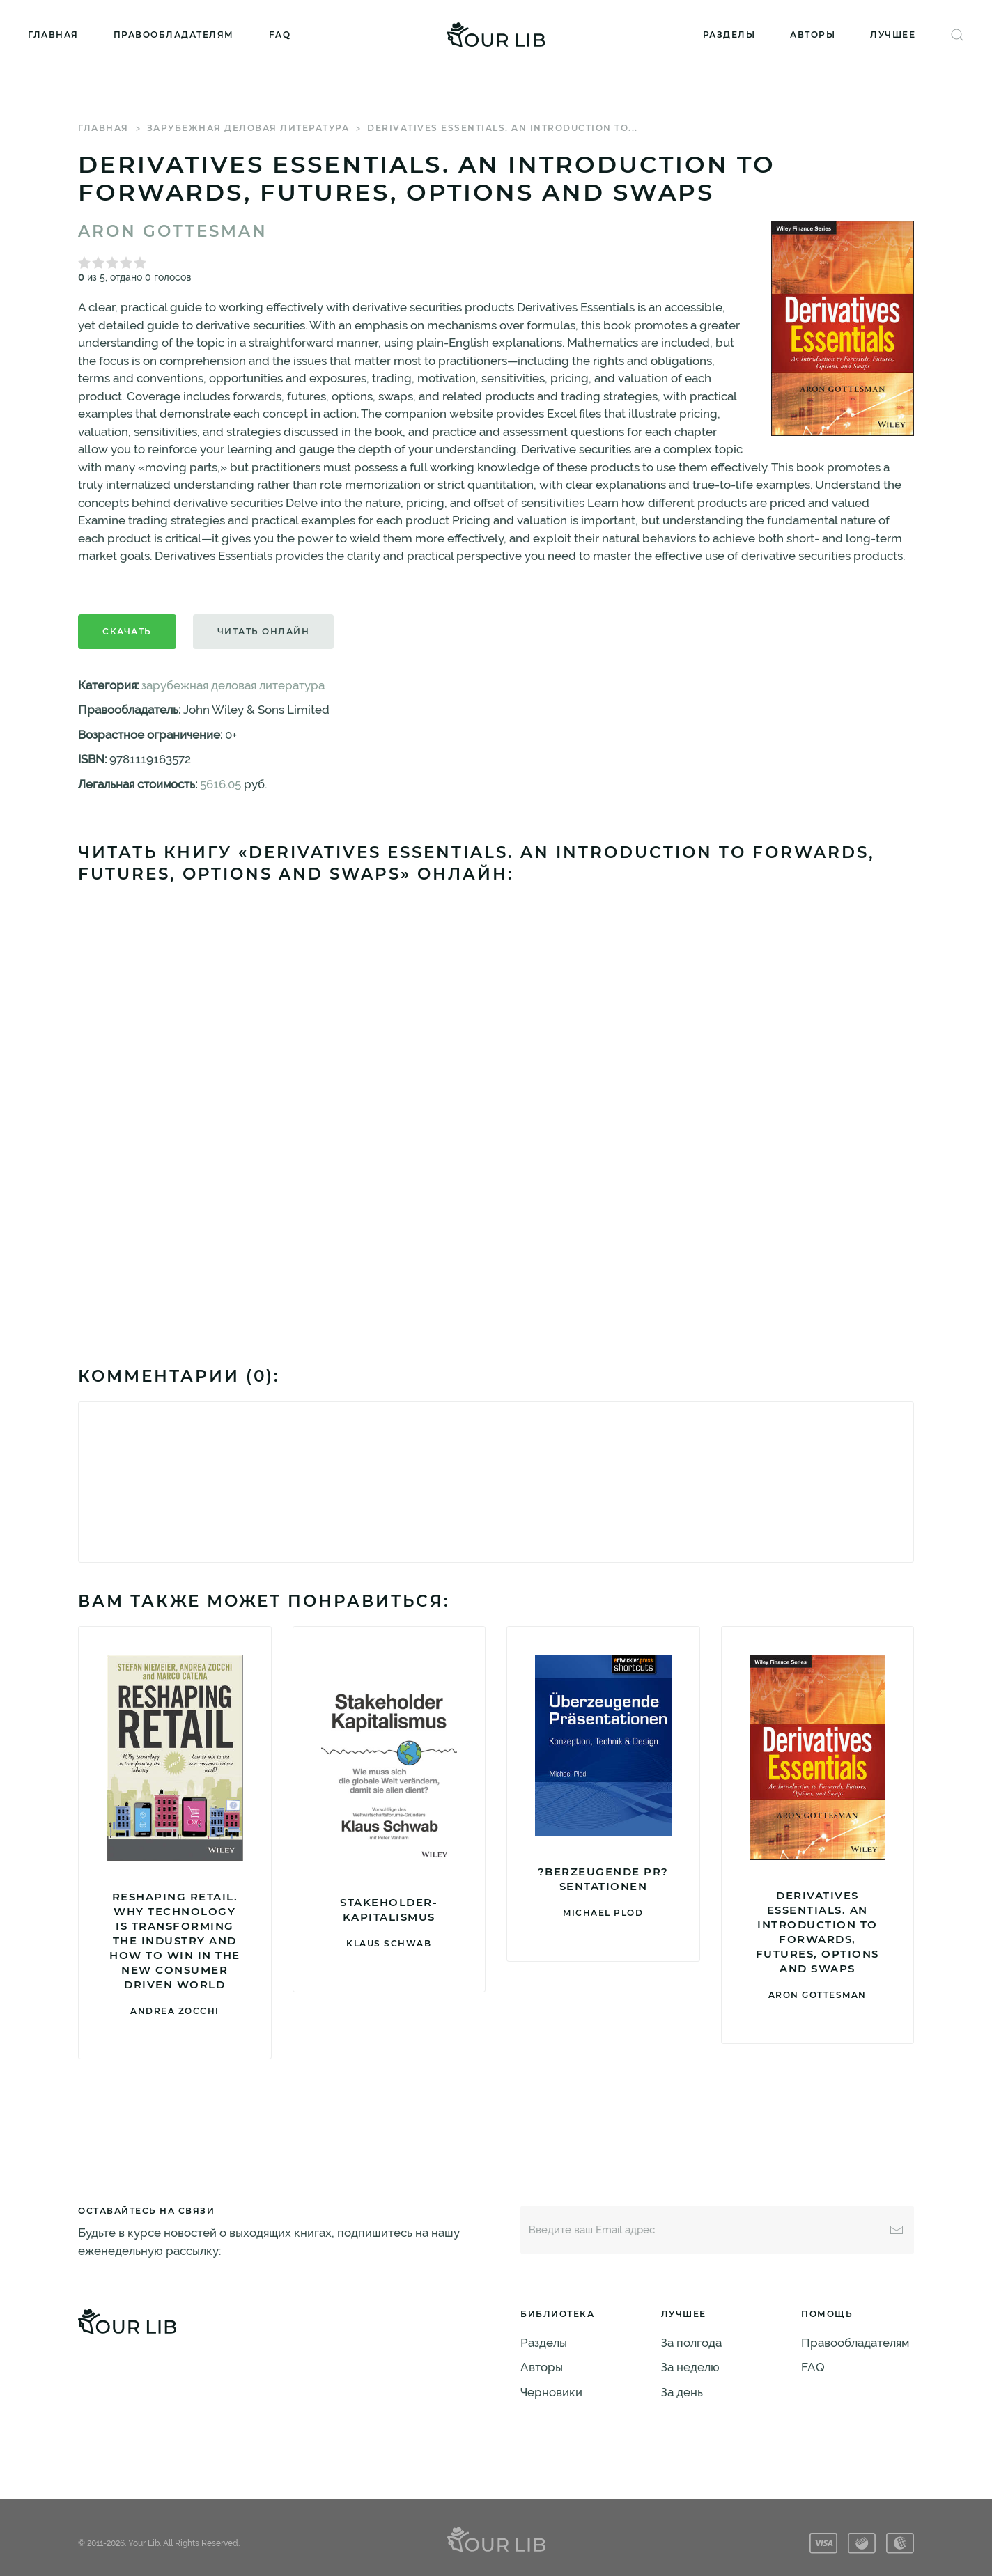  I want to click on Лучшее, so click(892, 34).